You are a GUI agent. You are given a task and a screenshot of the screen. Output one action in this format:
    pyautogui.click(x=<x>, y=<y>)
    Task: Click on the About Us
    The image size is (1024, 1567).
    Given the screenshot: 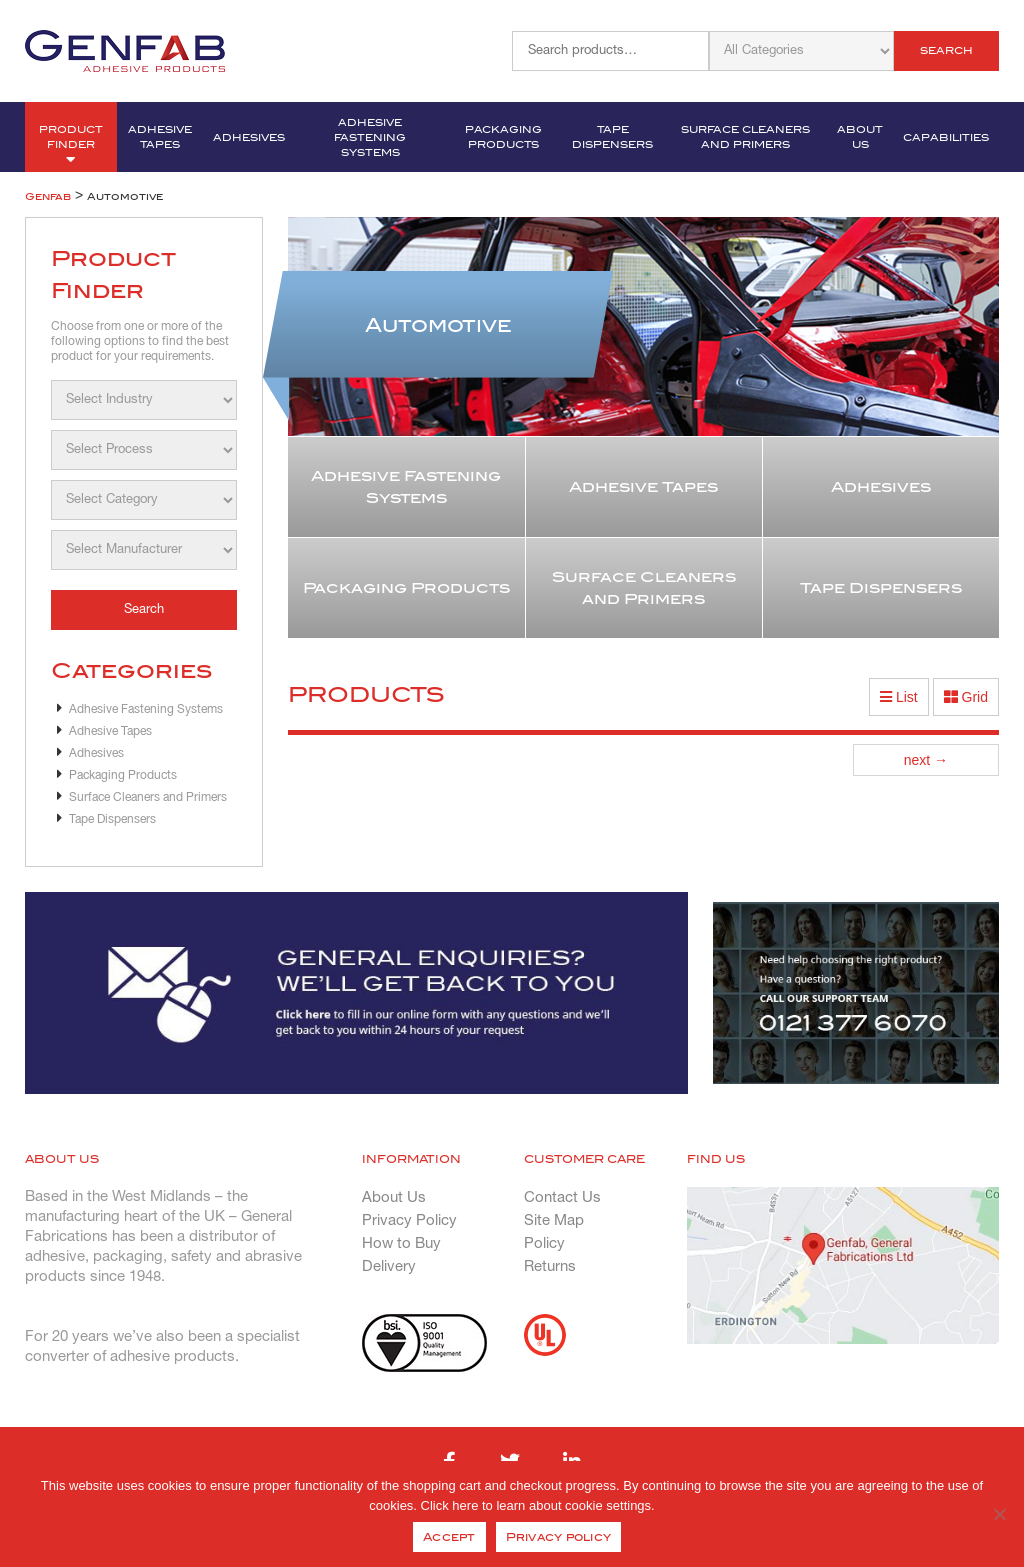 What is the action you would take?
    pyautogui.click(x=860, y=137)
    